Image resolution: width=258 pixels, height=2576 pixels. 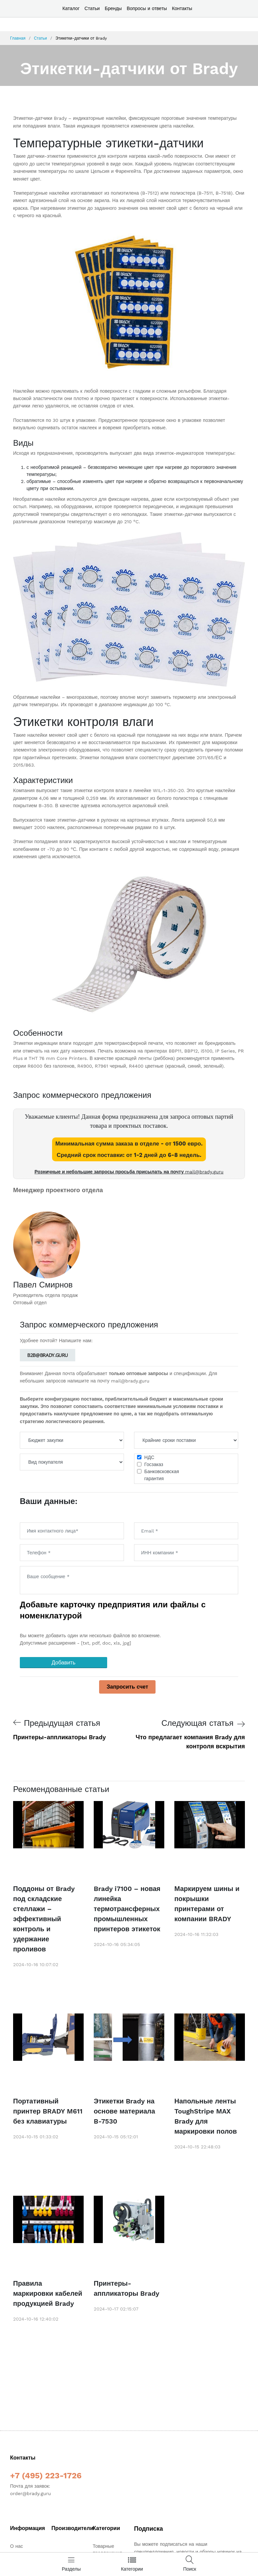 I want to click on b2b@brady.guru, so click(x=47, y=1355).